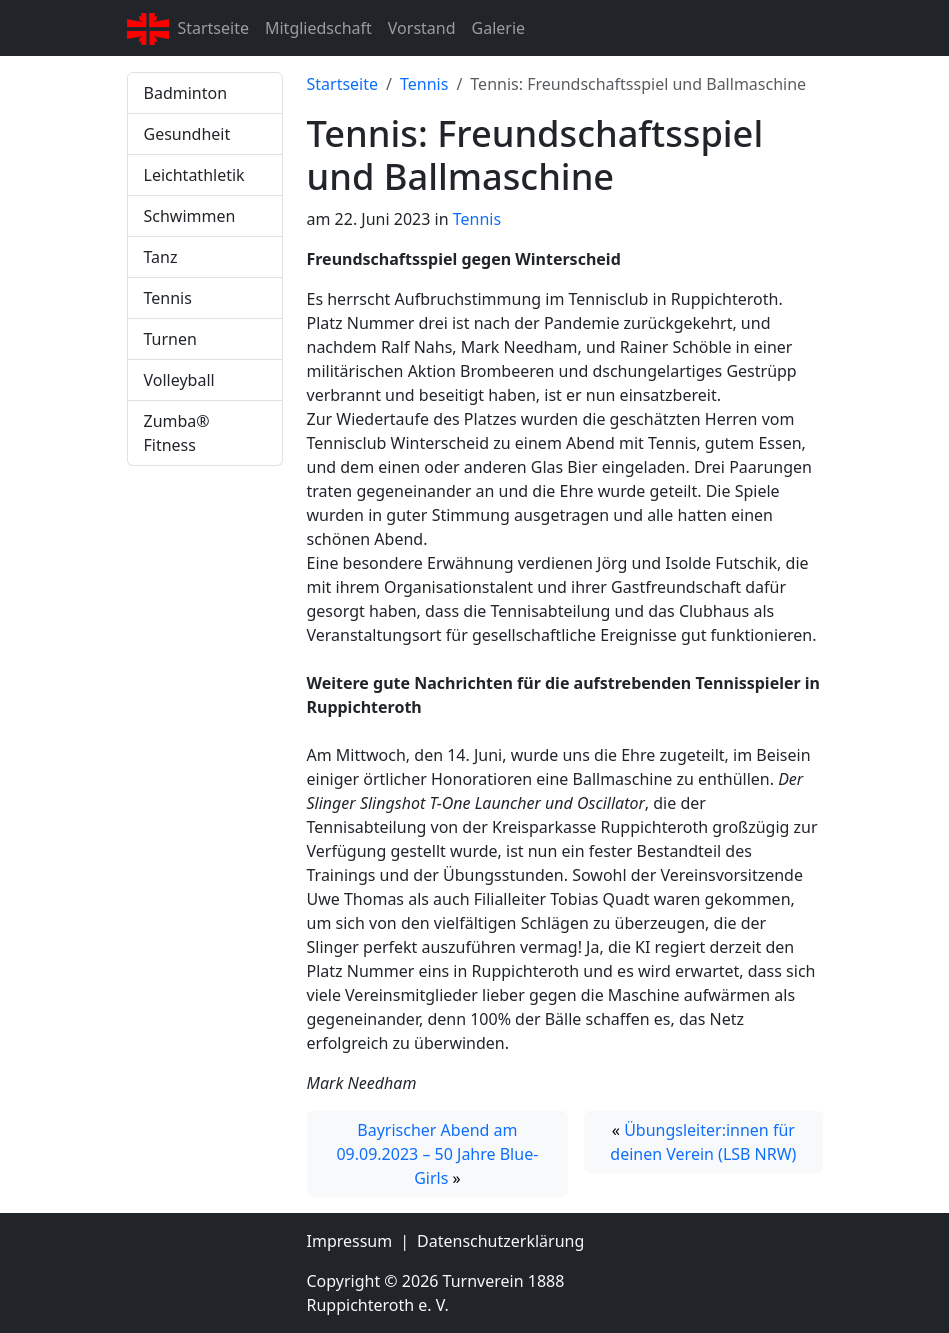 The height and width of the screenshot is (1333, 949). Describe the element at coordinates (187, 134) in the screenshot. I see `Gesundheit` at that location.